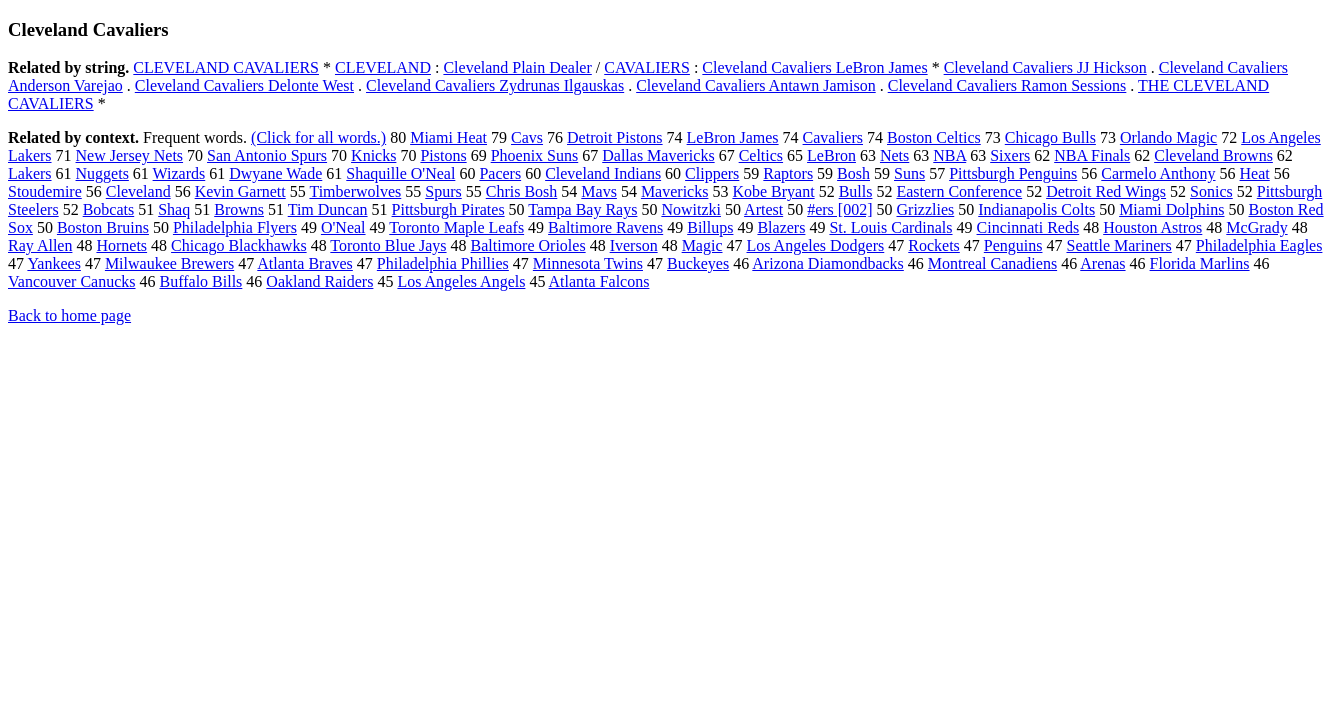  I want to click on Cleveland Plain Dealer, so click(517, 67).